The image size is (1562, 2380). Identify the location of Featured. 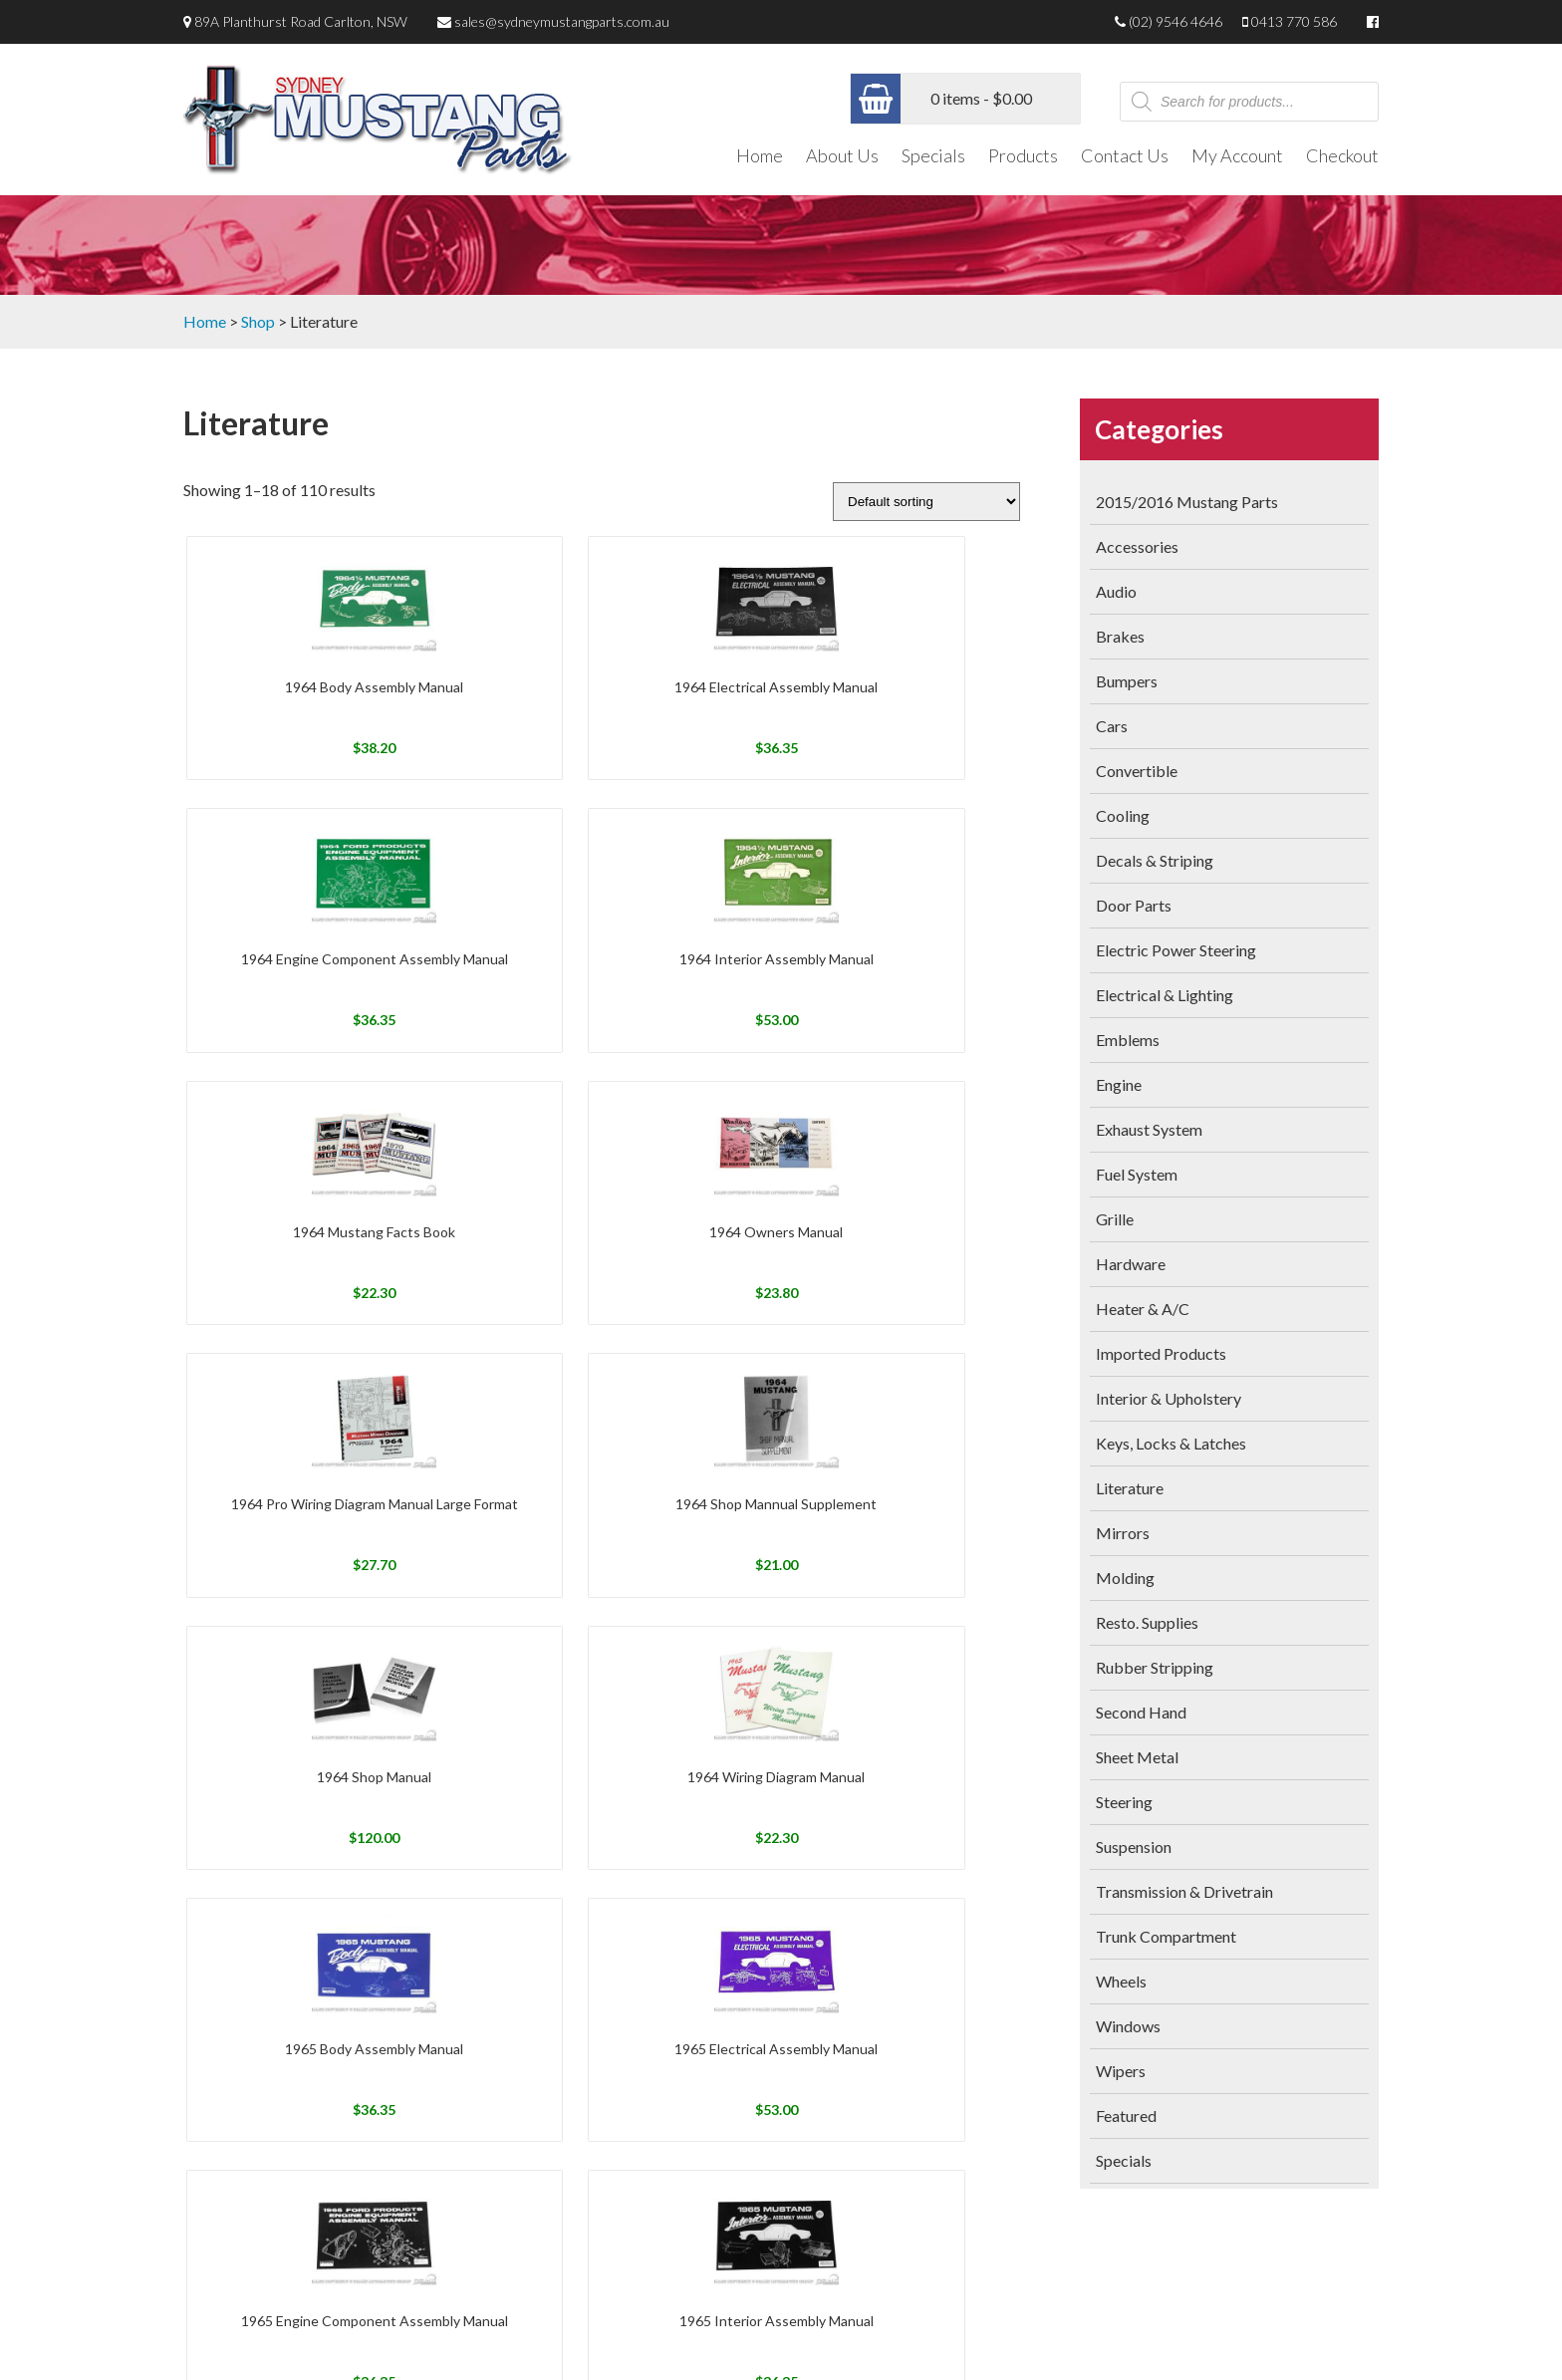
(1126, 2115).